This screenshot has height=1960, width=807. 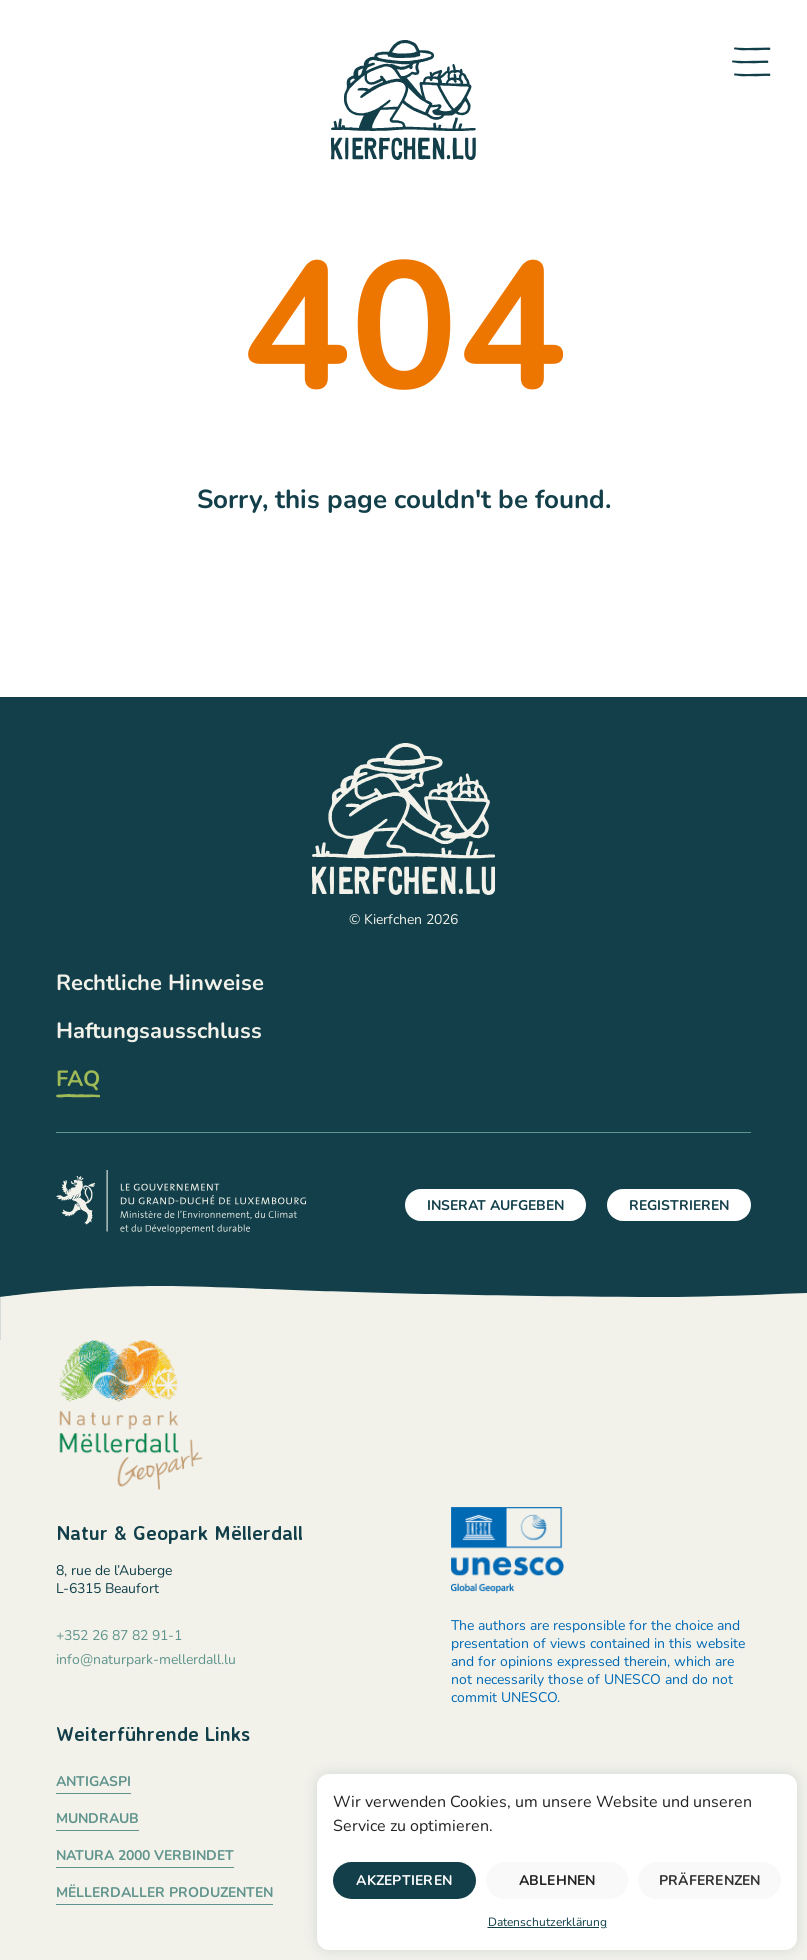 I want to click on info@naturpark-mellerdall.lu, so click(x=146, y=1660).